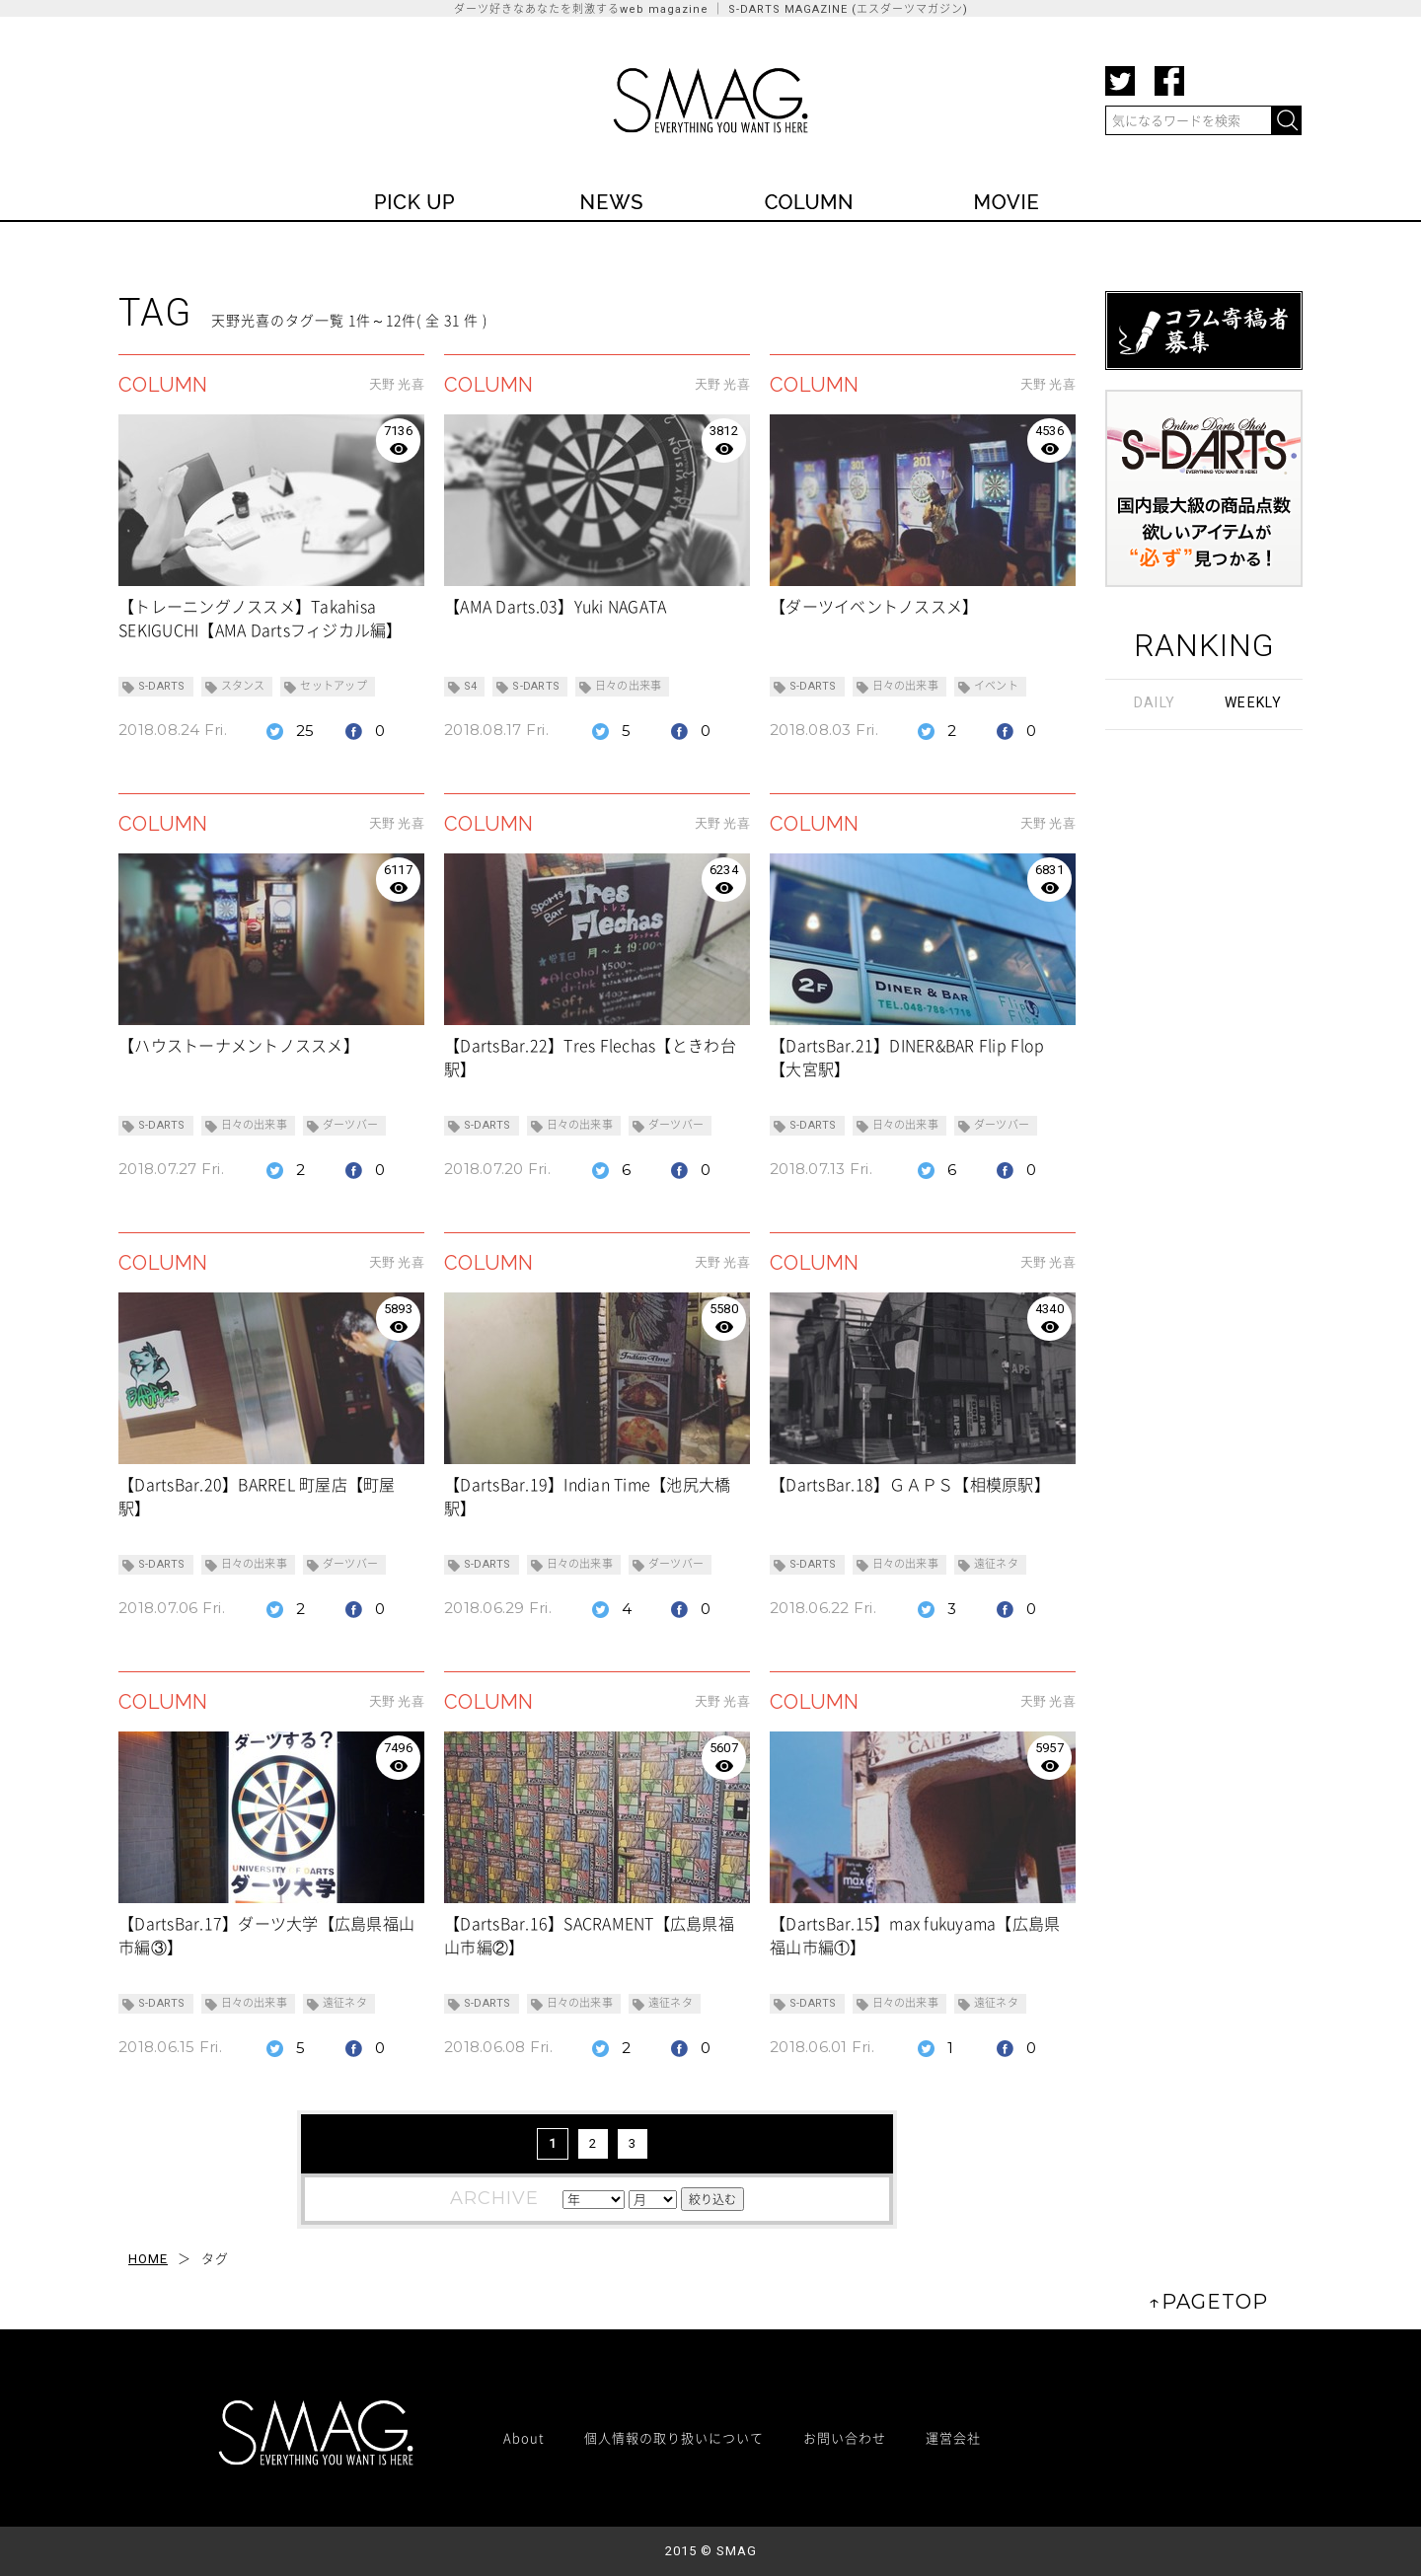 This screenshot has height=2576, width=1421. I want to click on イベント, so click(996, 686).